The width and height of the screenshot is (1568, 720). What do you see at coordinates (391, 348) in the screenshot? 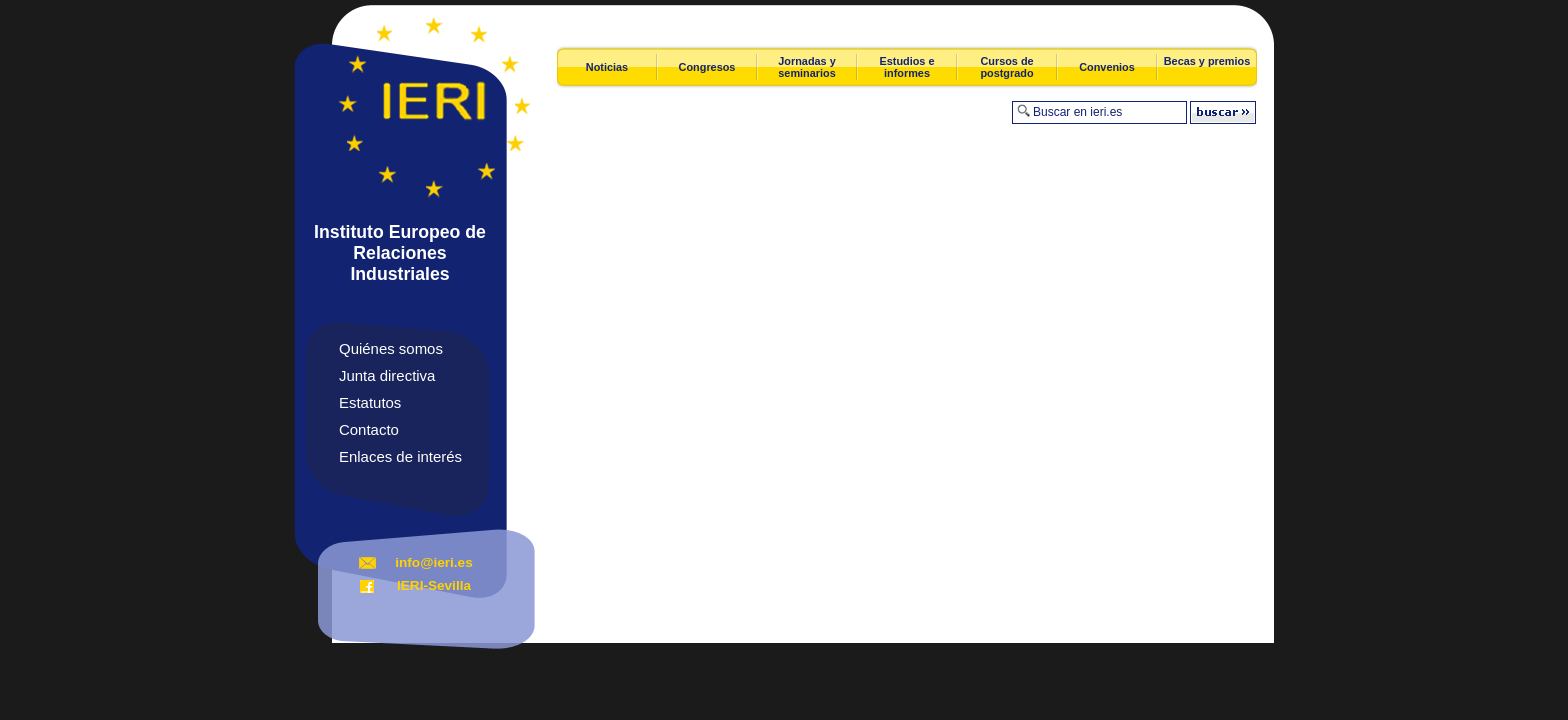
I see `Quiénes somos` at bounding box center [391, 348].